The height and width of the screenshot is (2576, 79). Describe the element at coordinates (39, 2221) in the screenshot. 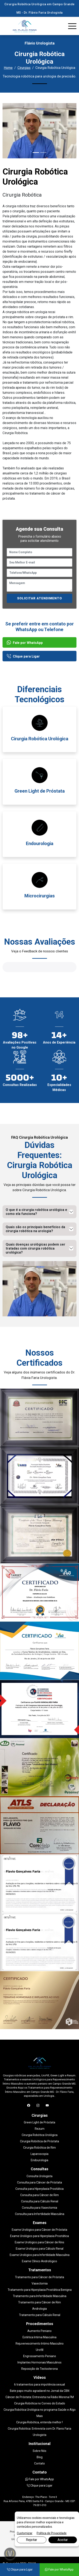

I see `Exame Urológico para Hiperplasia Prostática` at that location.